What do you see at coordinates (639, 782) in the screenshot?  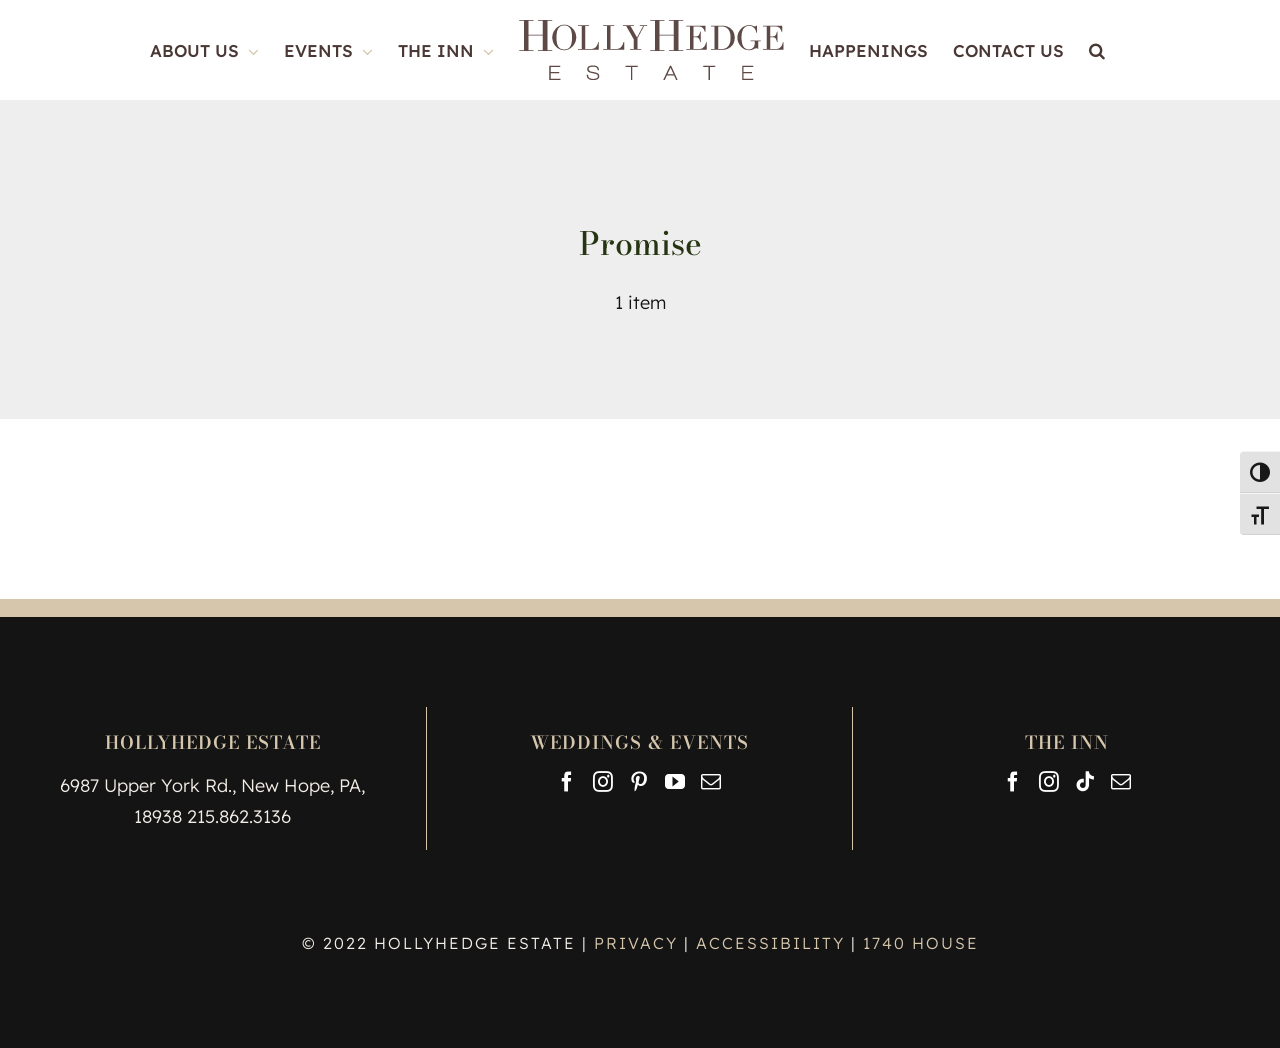 I see `[Pinterest]` at bounding box center [639, 782].